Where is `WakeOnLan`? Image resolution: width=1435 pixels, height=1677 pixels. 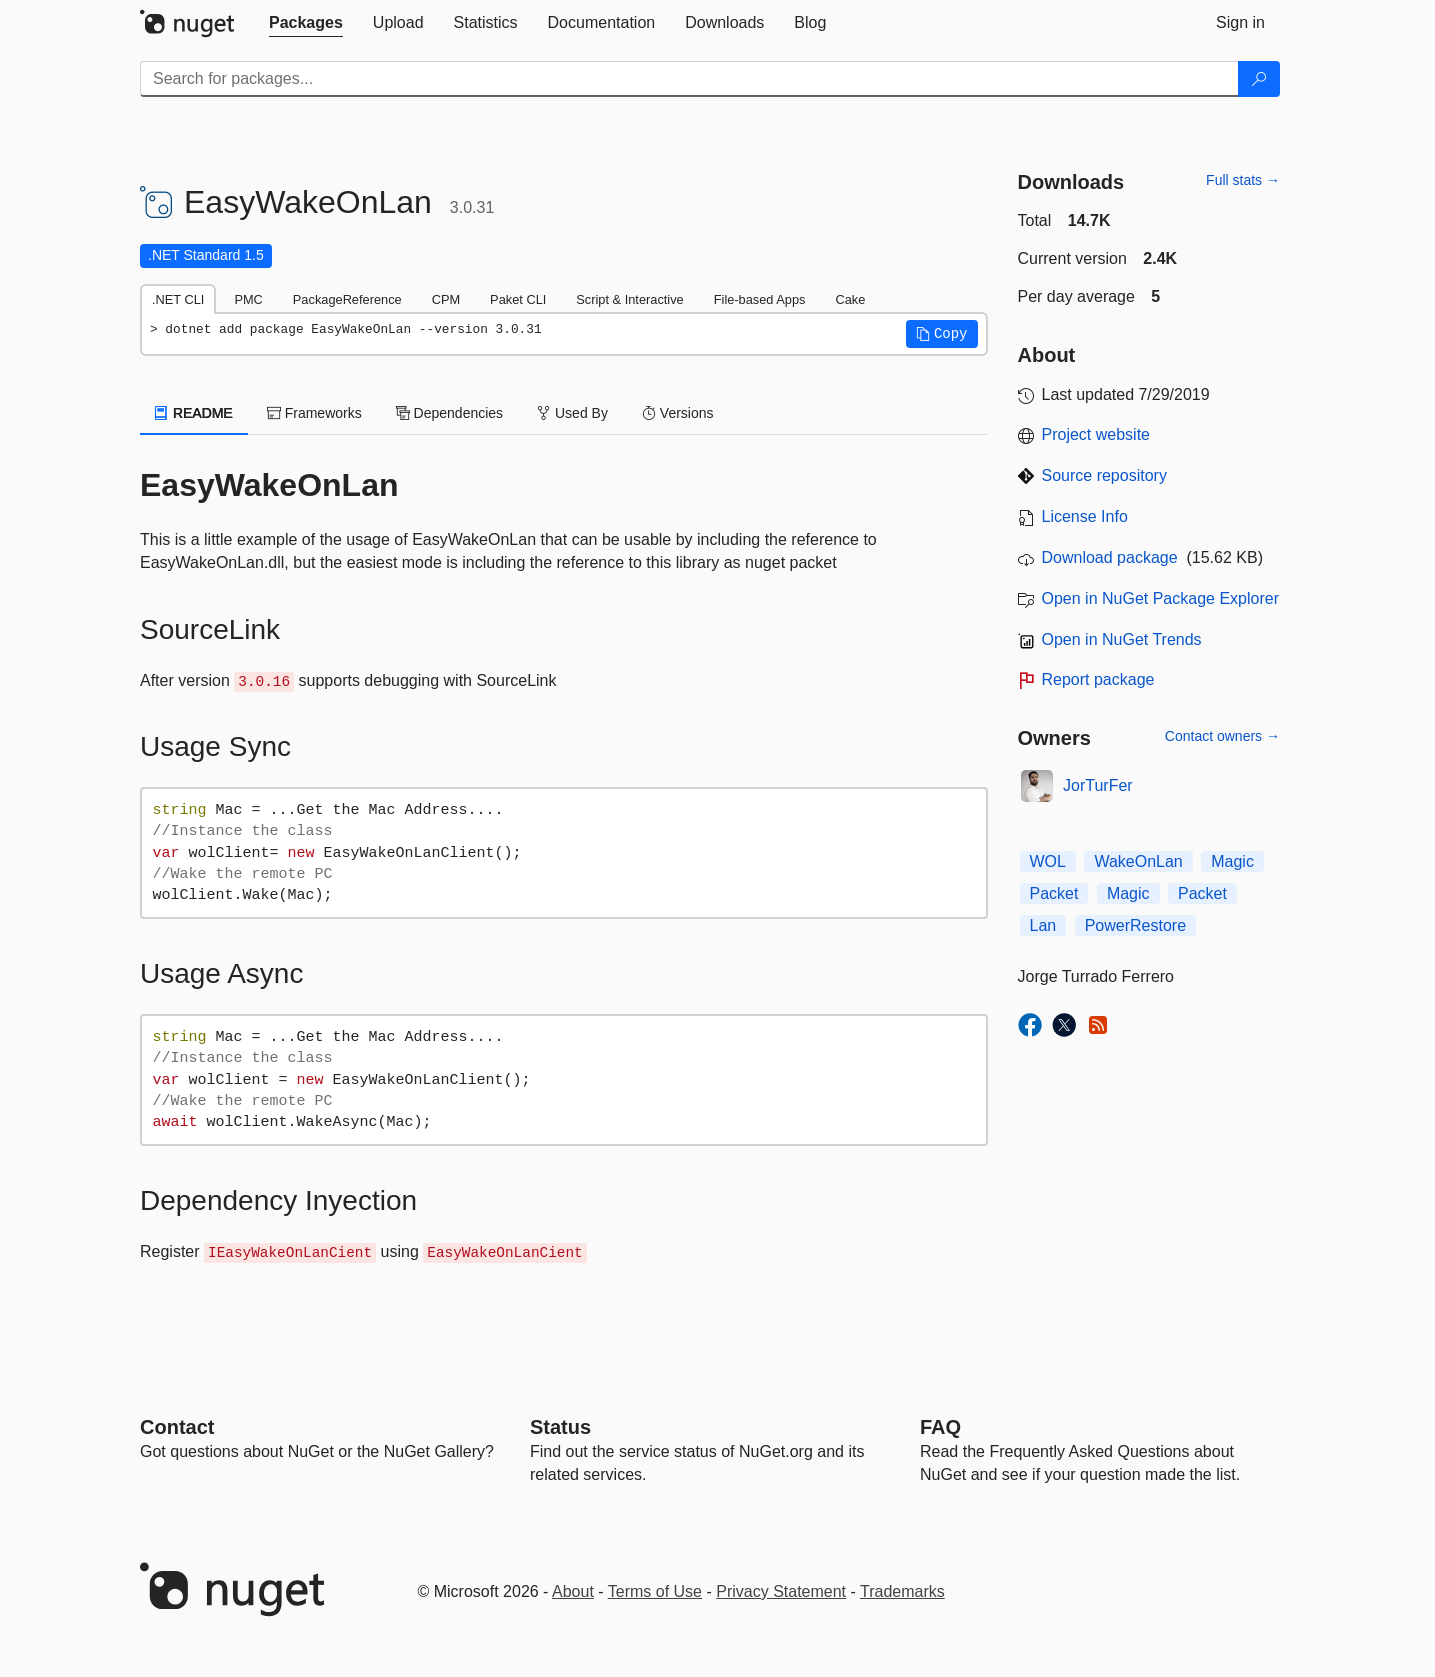
WakeOnLan is located at coordinates (1138, 861).